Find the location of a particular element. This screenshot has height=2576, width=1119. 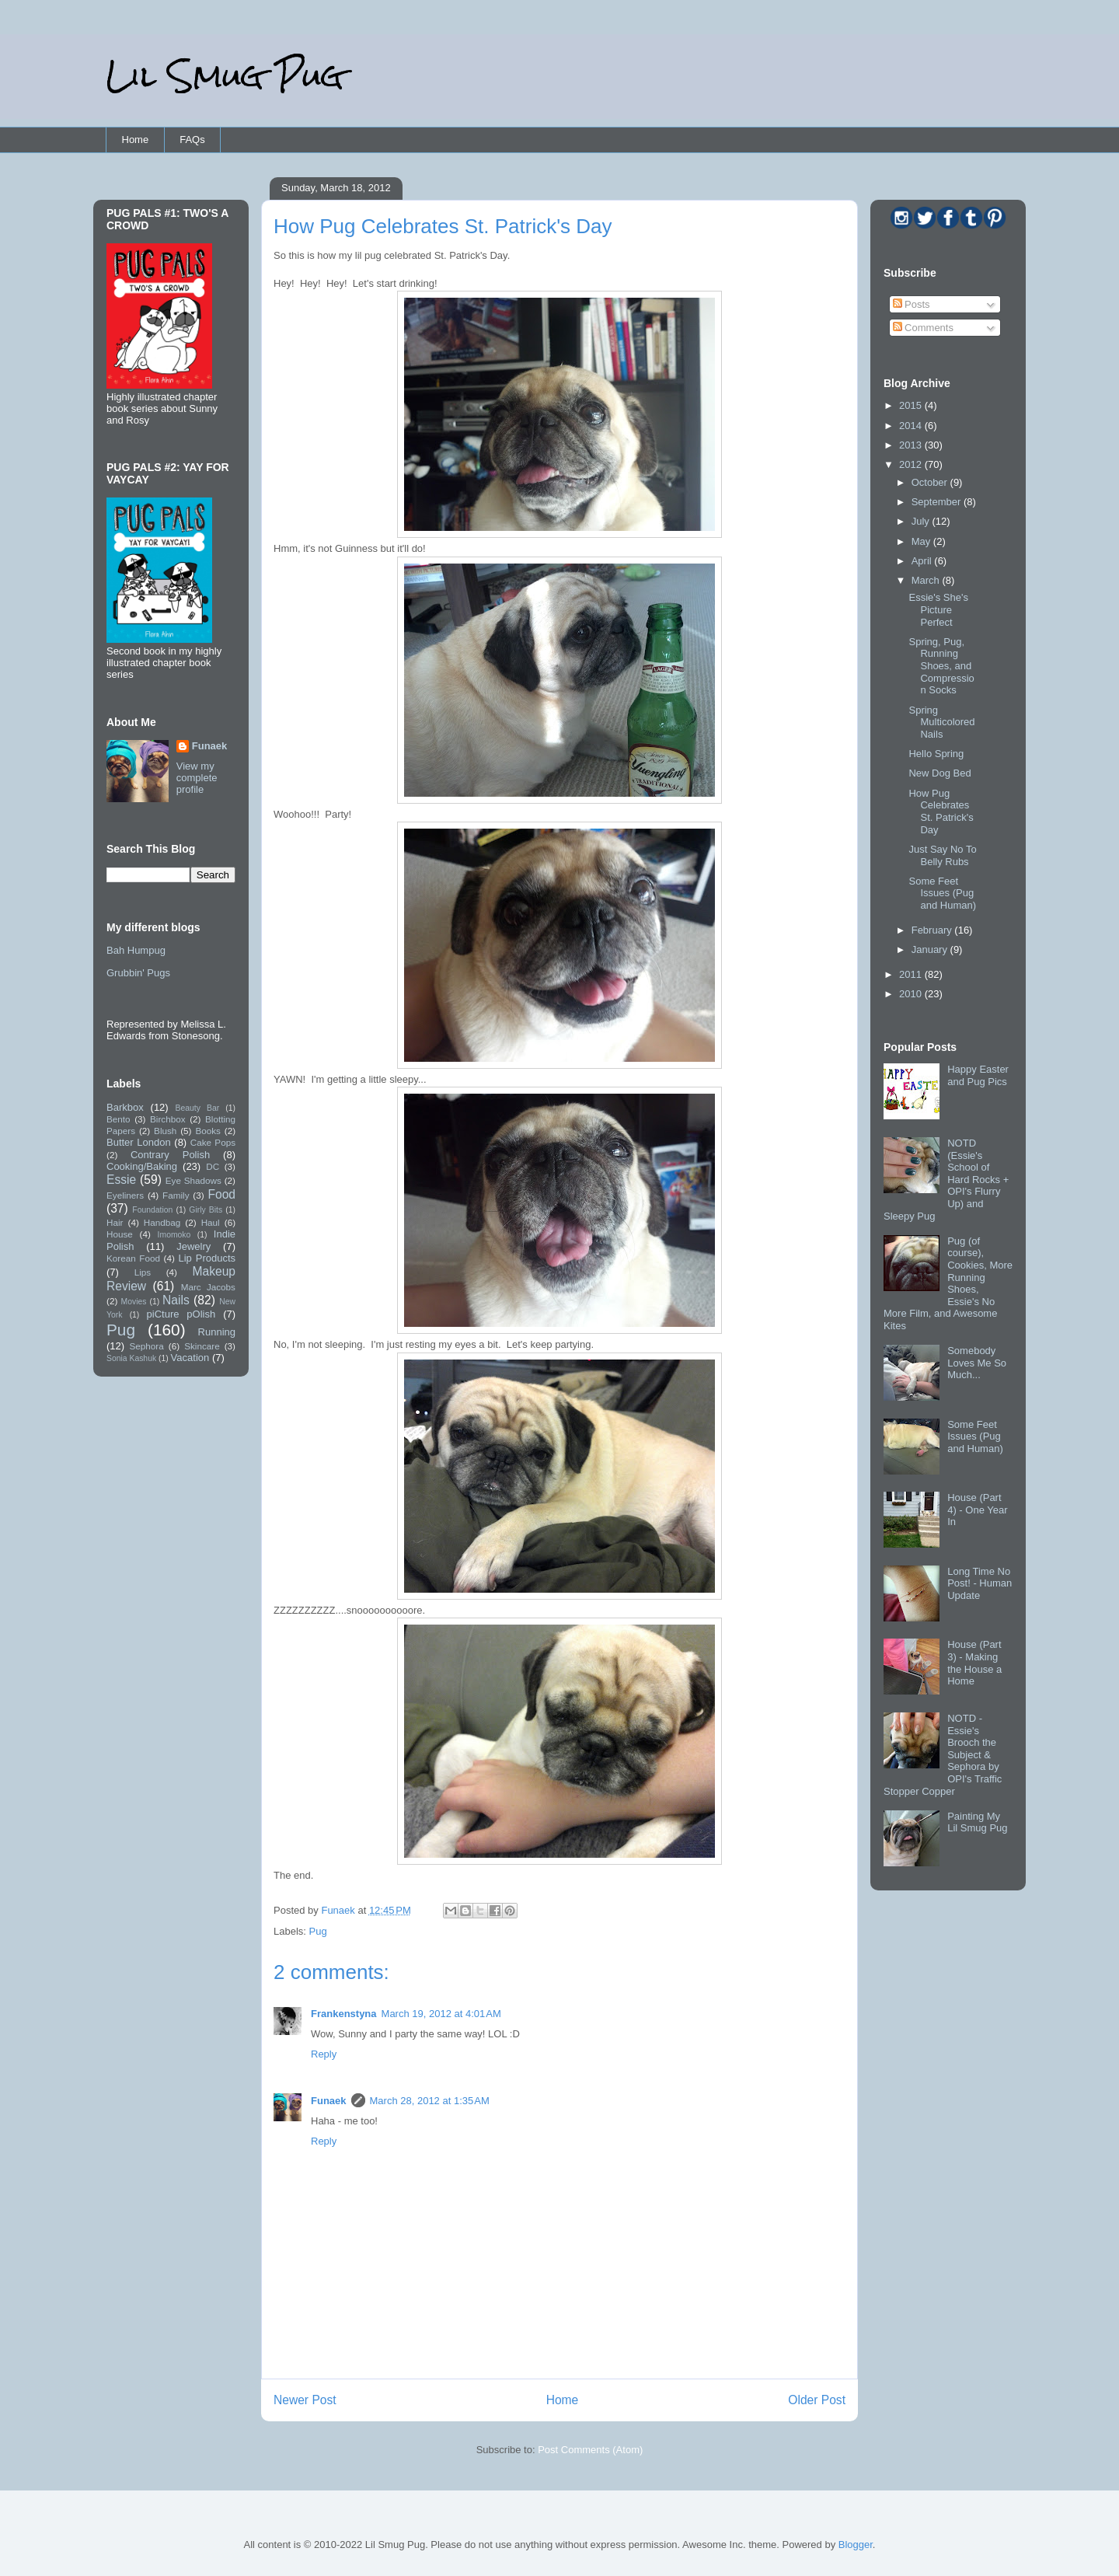

Sonia Kashuk is located at coordinates (131, 1358).